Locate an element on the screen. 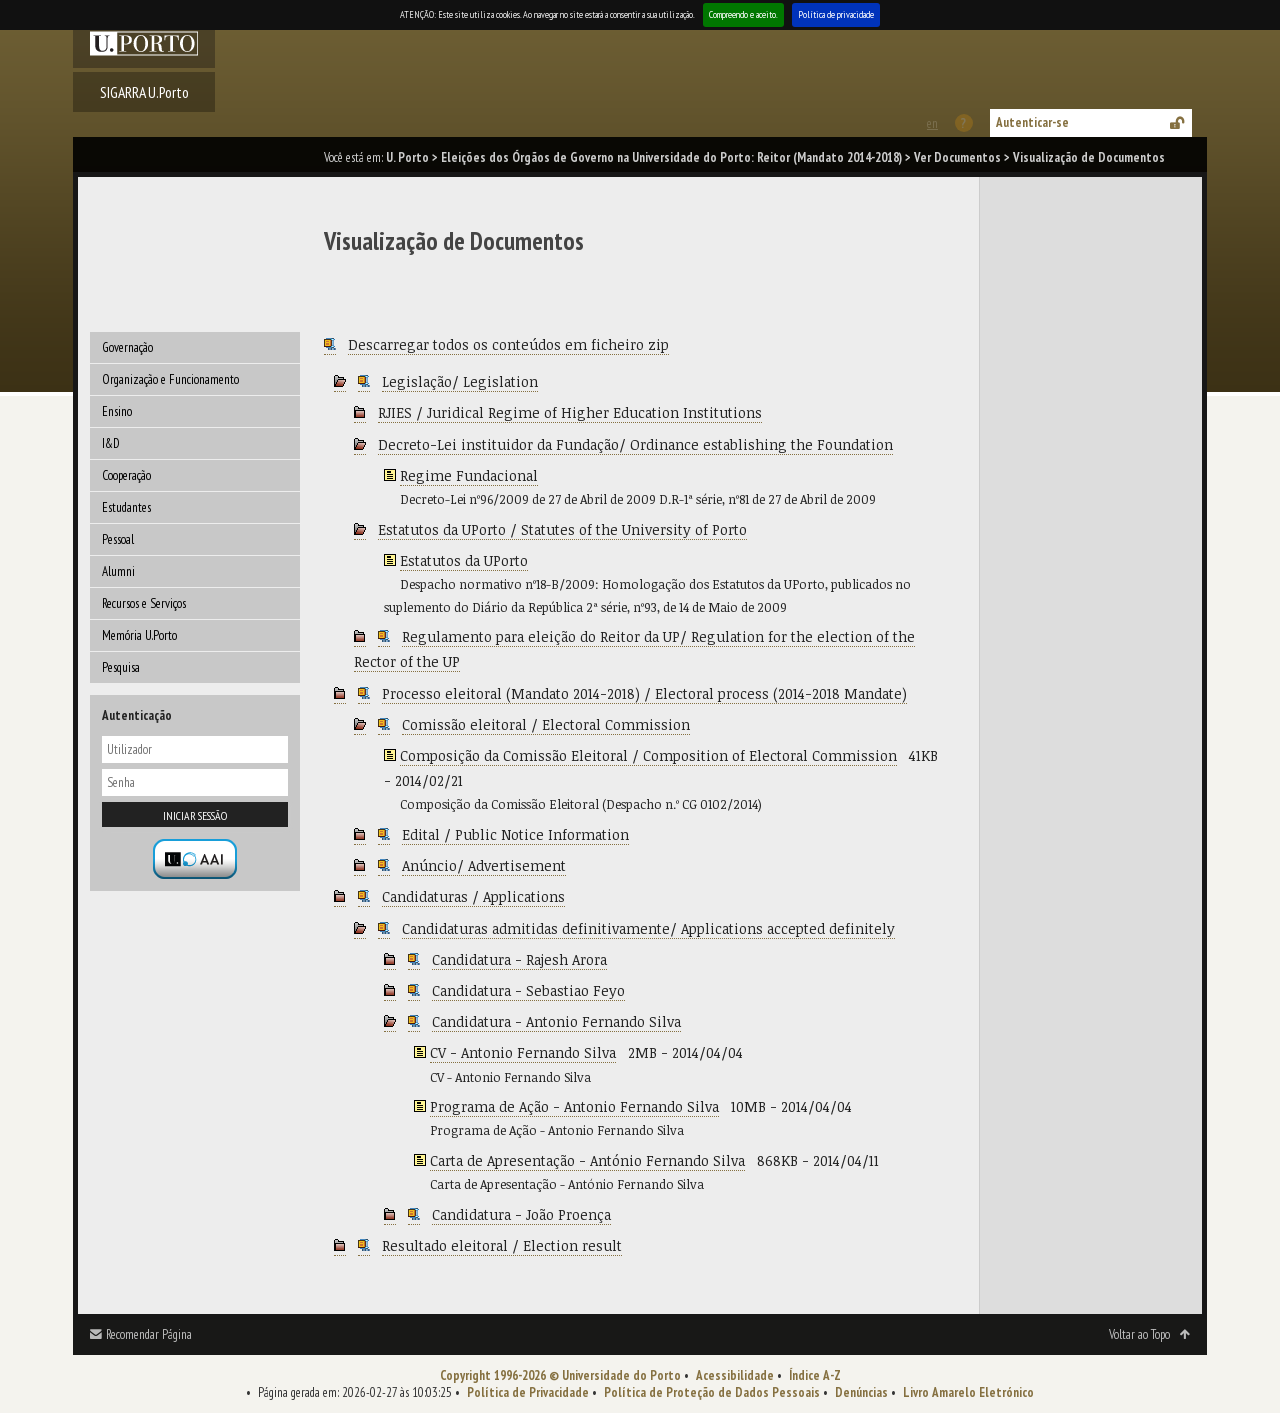 The image size is (1280, 1413). Cooperação is located at coordinates (126, 475).